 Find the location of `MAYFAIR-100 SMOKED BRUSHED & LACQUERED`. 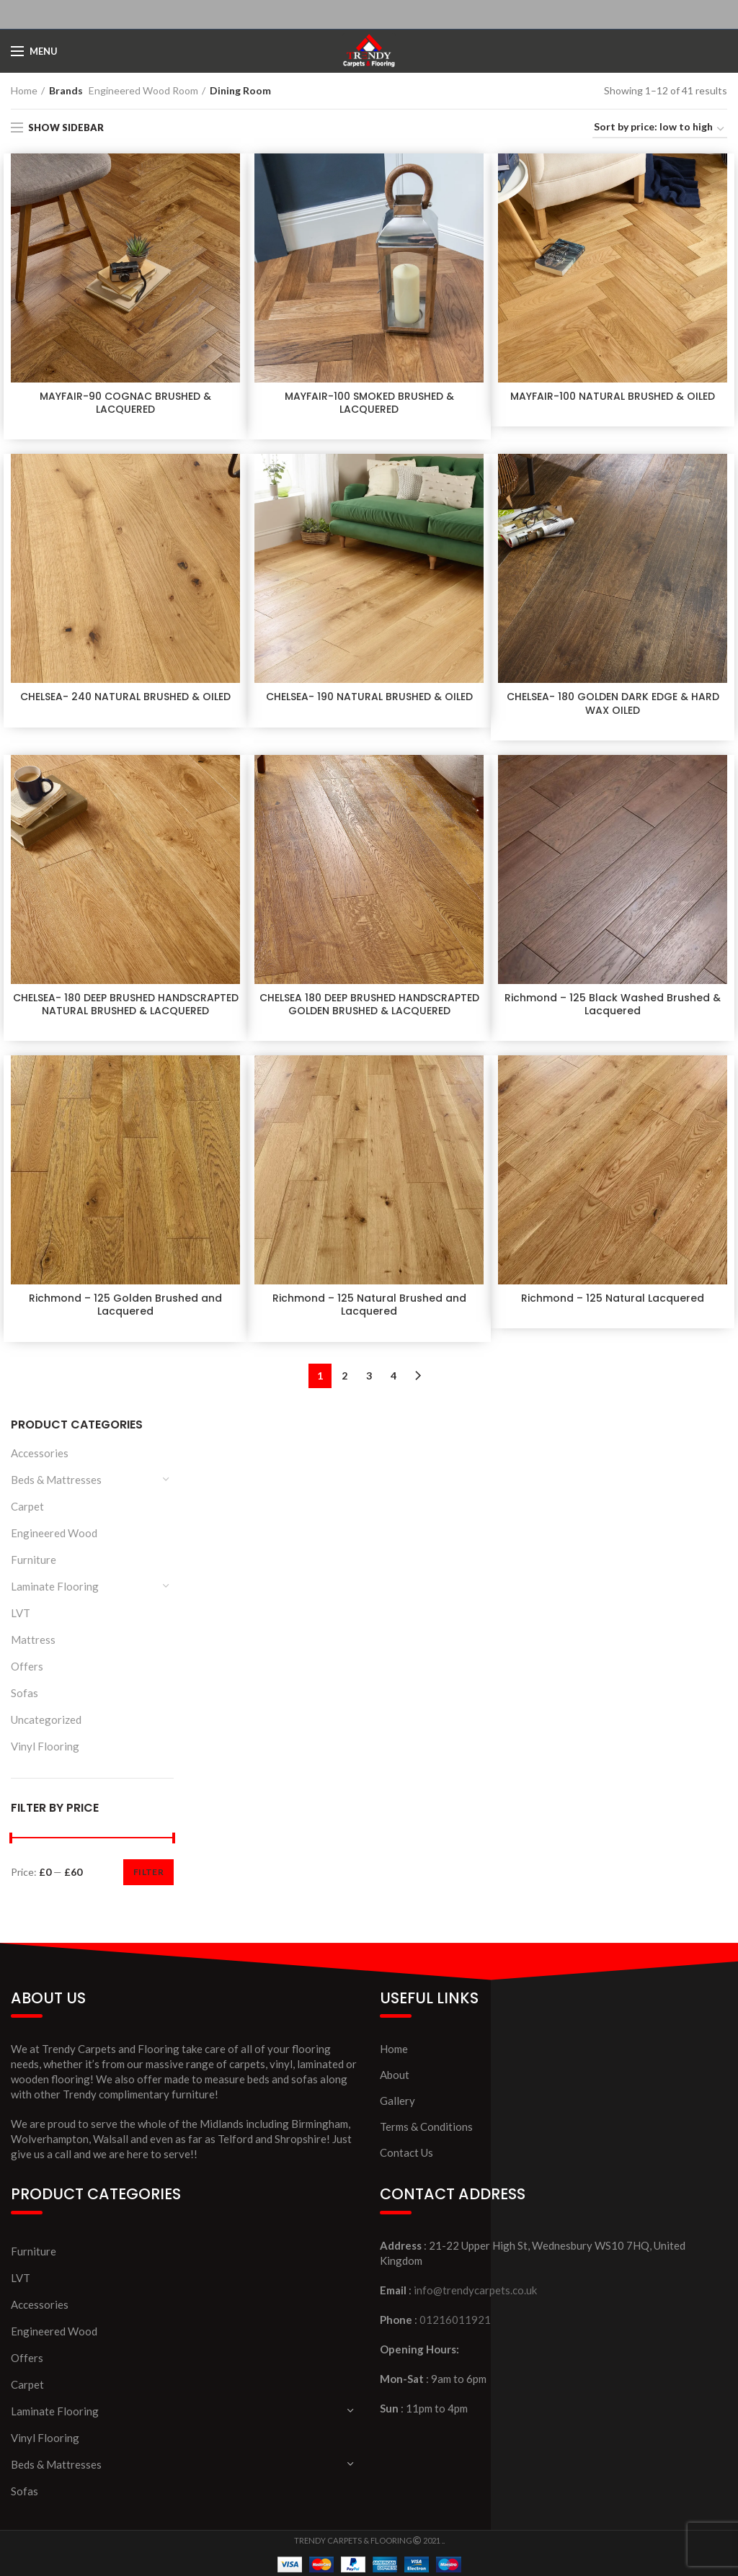

MAYFAIR-100 SMOKED BRUSHED & LACQUERED is located at coordinates (369, 403).